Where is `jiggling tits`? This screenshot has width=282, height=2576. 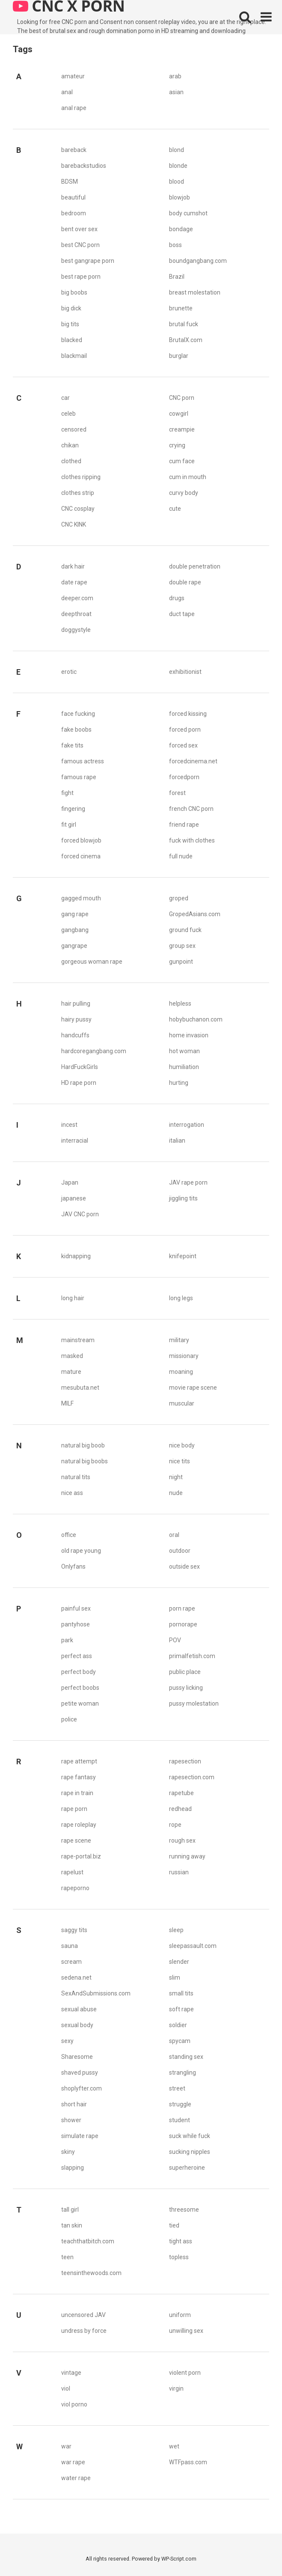
jiggling tits is located at coordinates (183, 1198).